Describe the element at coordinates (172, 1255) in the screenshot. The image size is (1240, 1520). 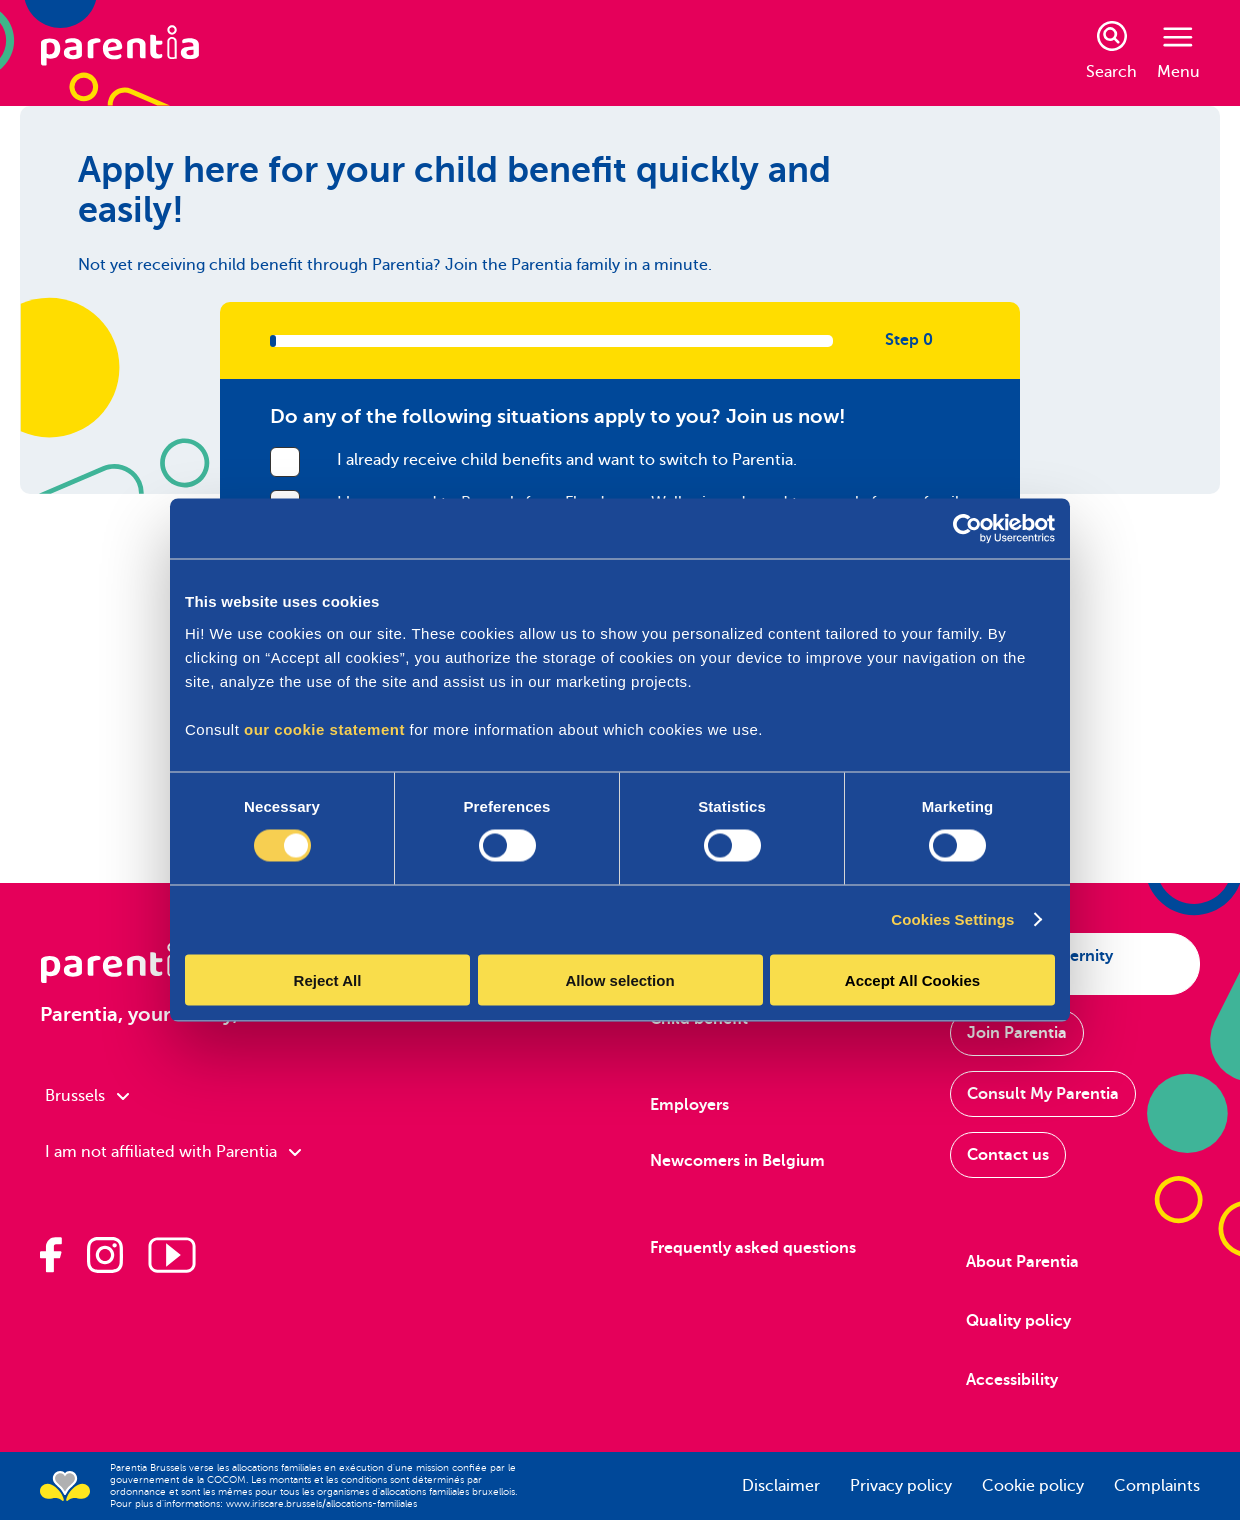
I see `[Parentia on Youtube]` at that location.